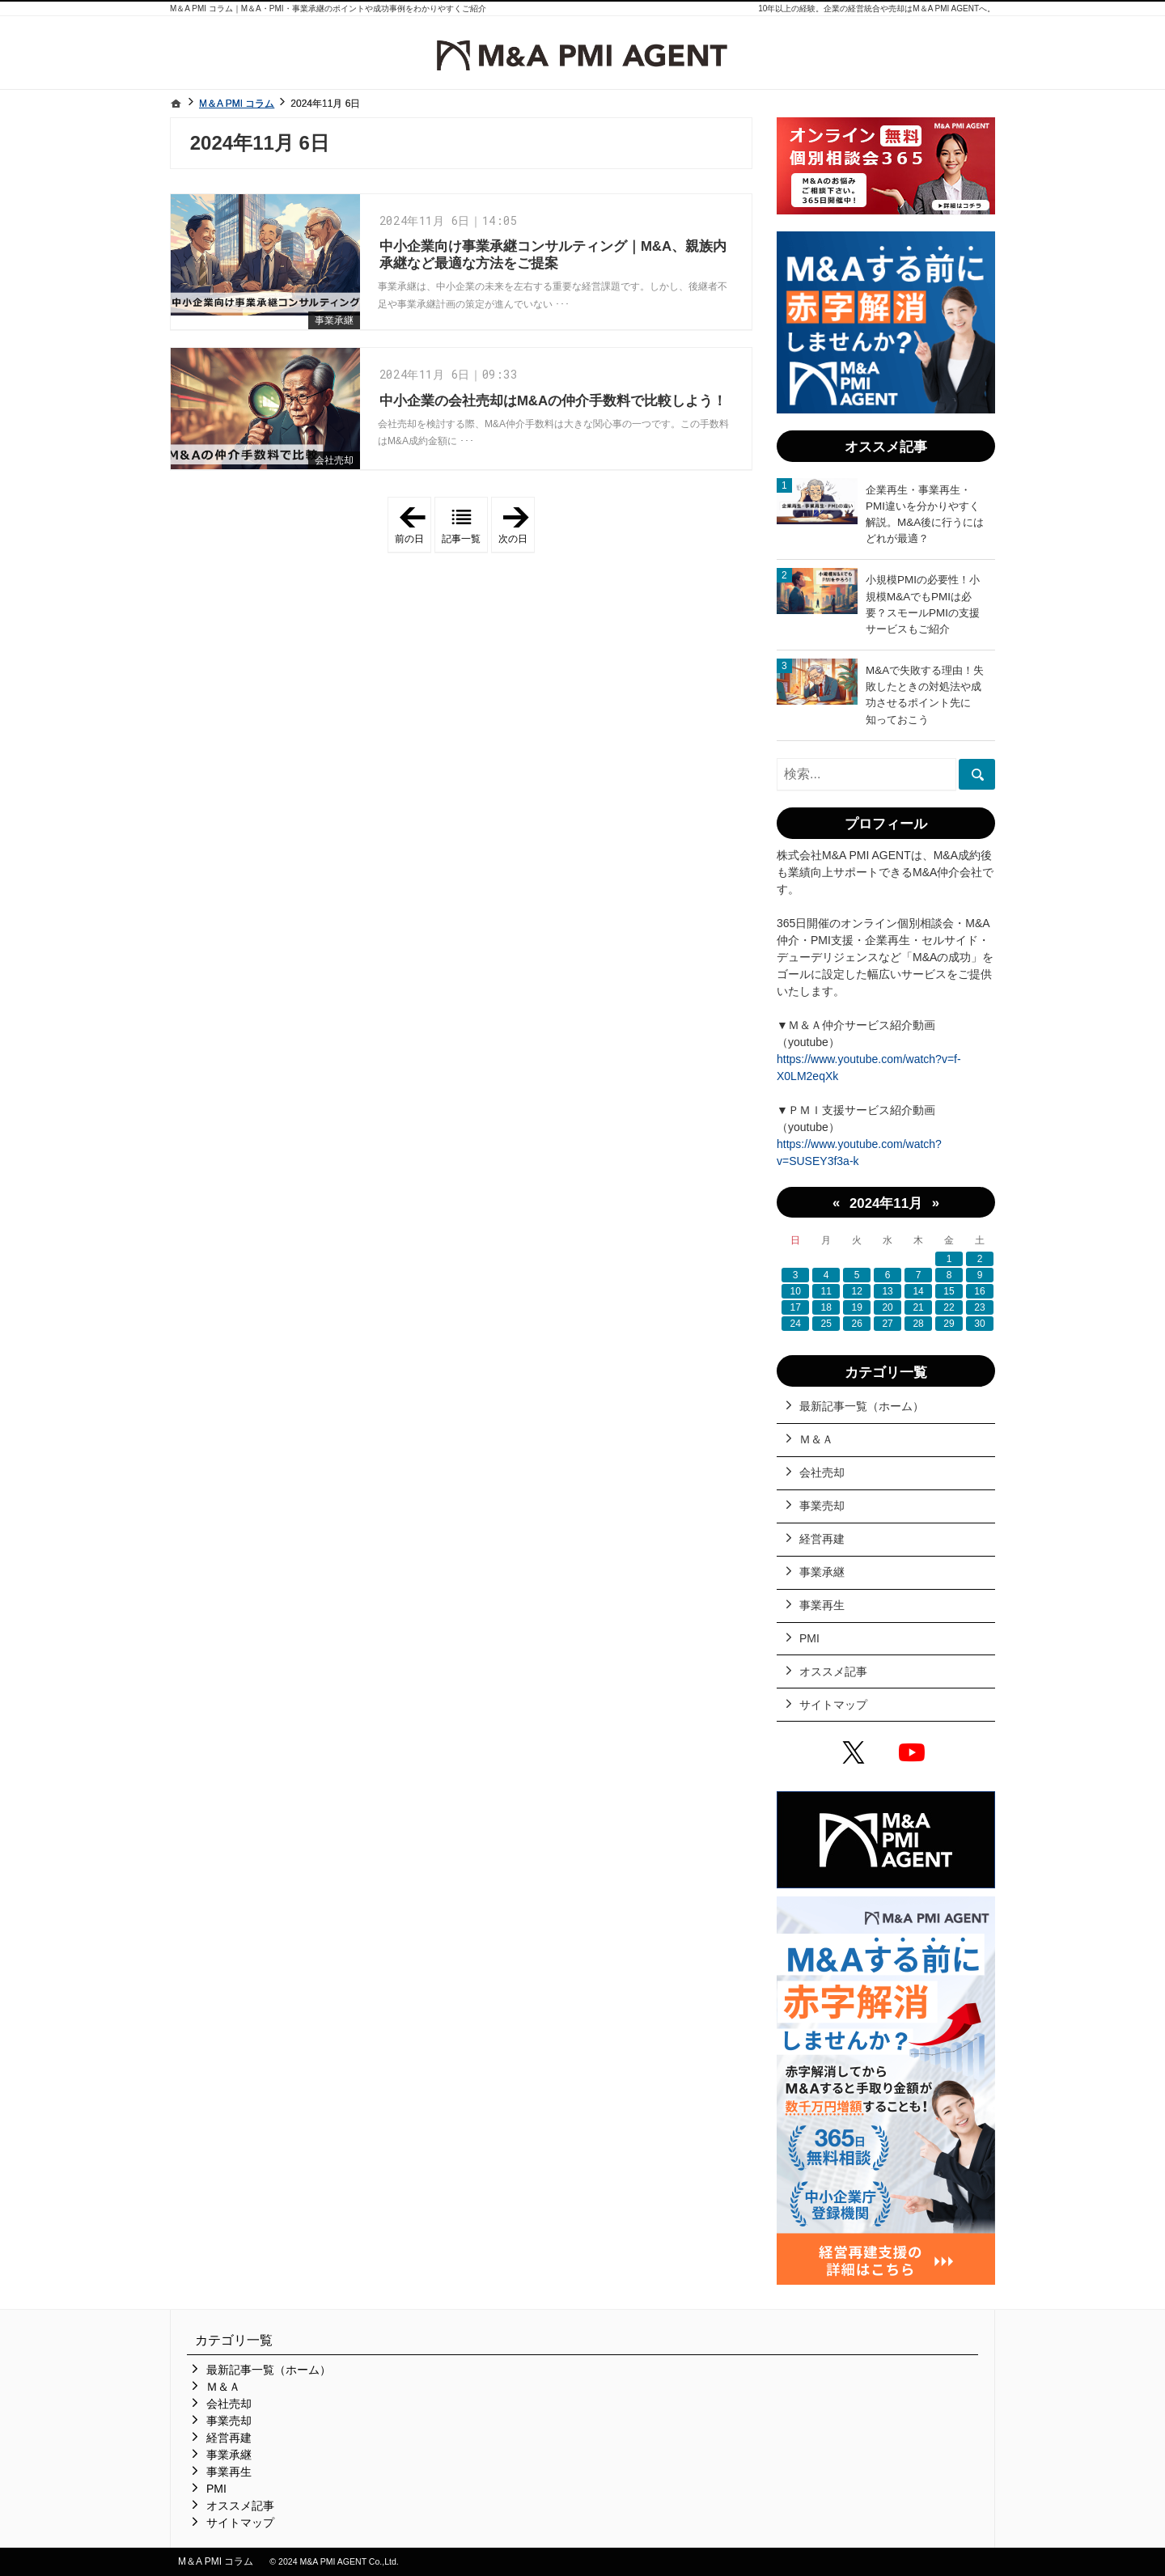  Describe the element at coordinates (833, 1671) in the screenshot. I see `オススメ記事` at that location.